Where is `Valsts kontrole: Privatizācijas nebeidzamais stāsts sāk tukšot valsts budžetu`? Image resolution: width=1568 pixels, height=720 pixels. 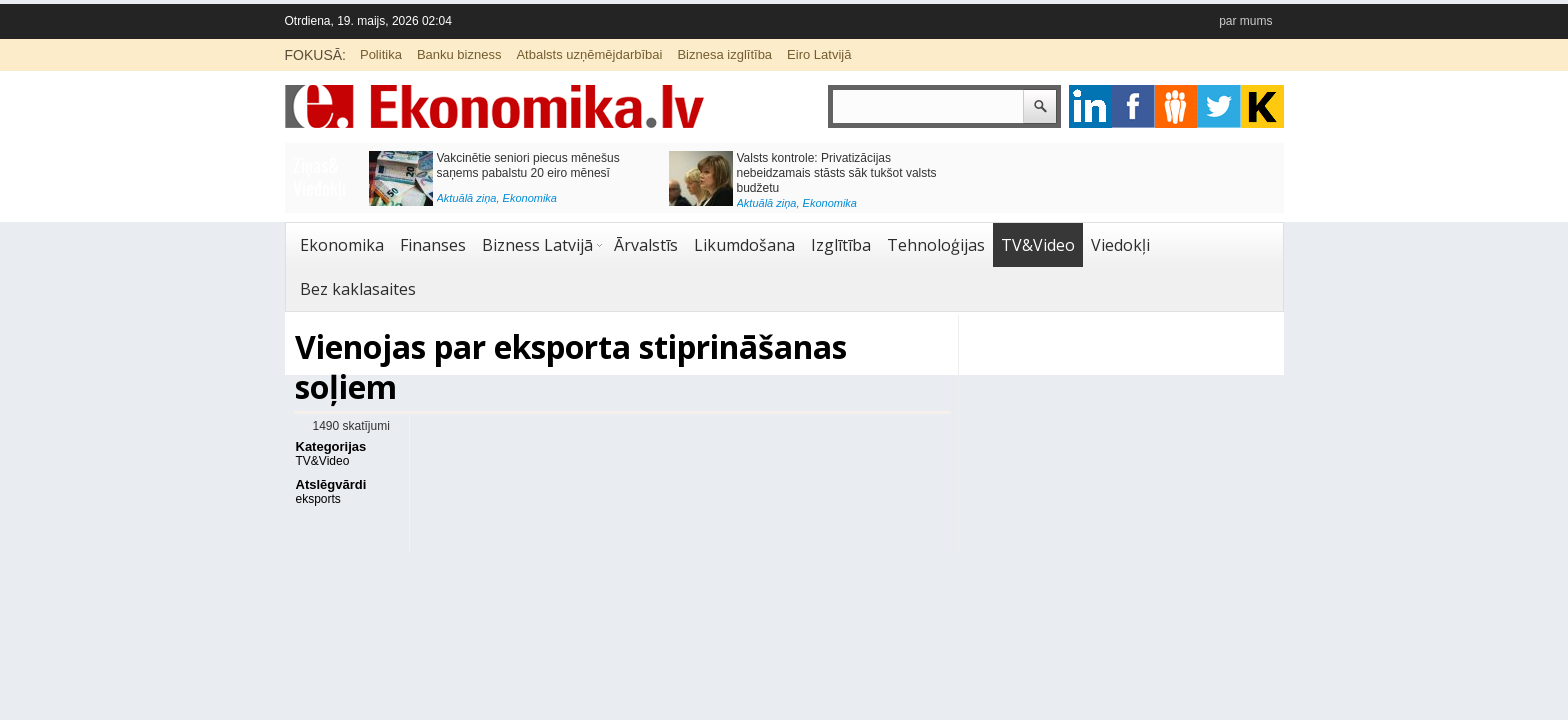 Valsts kontrole: Privatizācijas nebeidzamais stāsts sāk tukšot valsts budžetu is located at coordinates (837, 173).